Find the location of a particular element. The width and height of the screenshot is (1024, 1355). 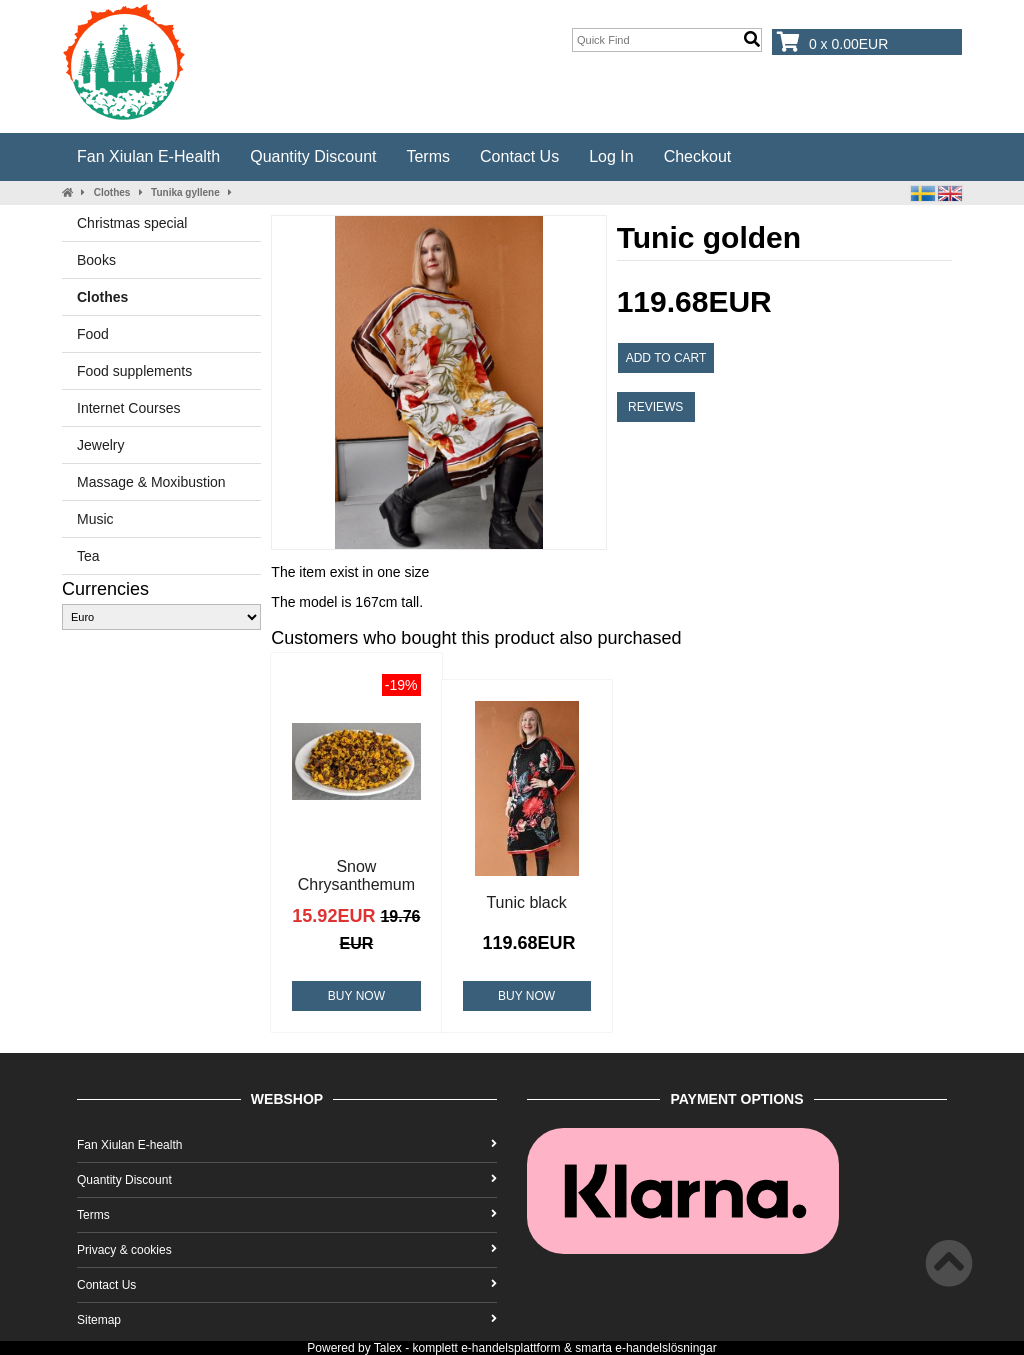

Contact Us is located at coordinates (519, 156).